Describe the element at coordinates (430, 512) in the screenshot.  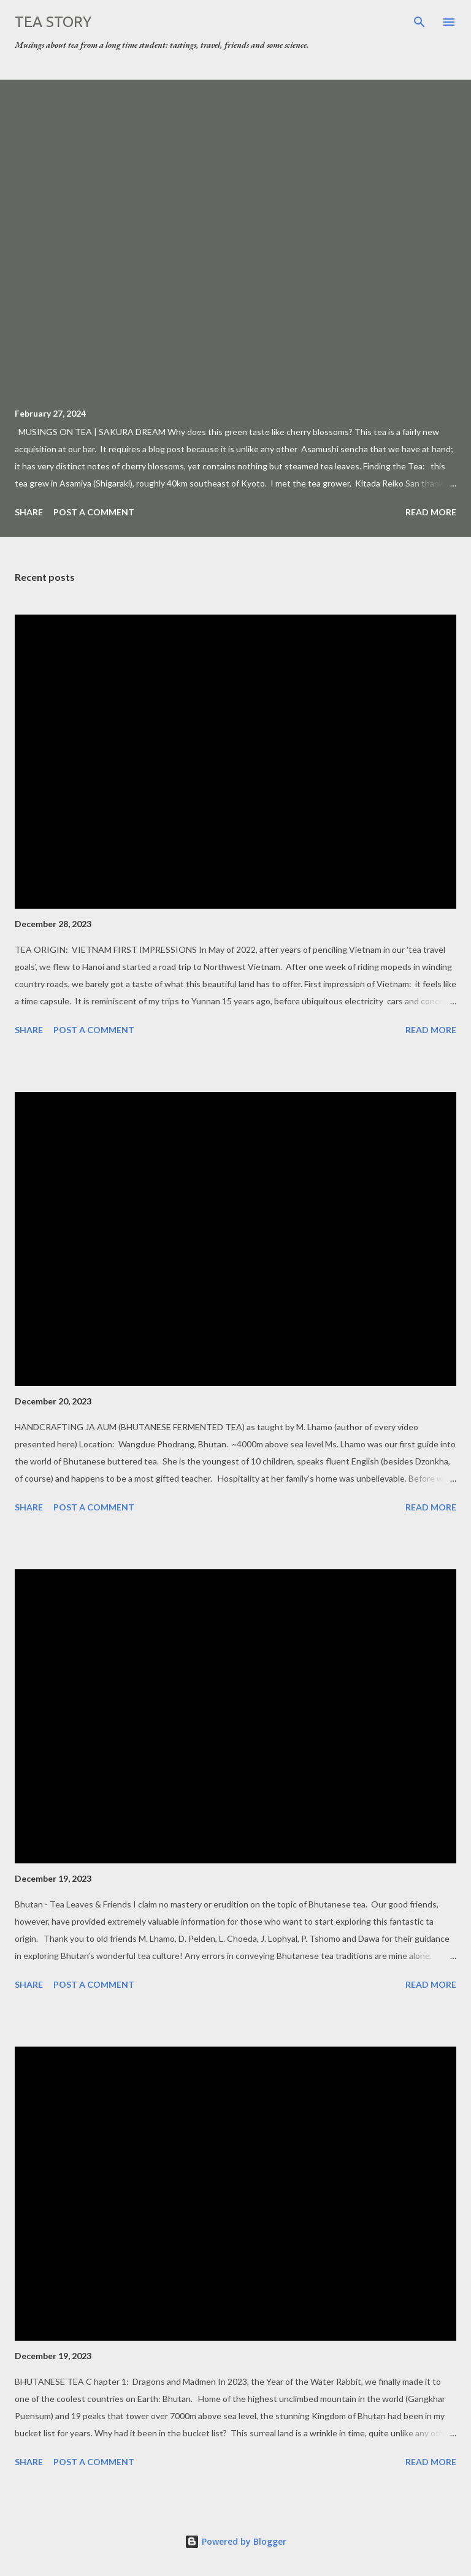
I see `Read more` at that location.